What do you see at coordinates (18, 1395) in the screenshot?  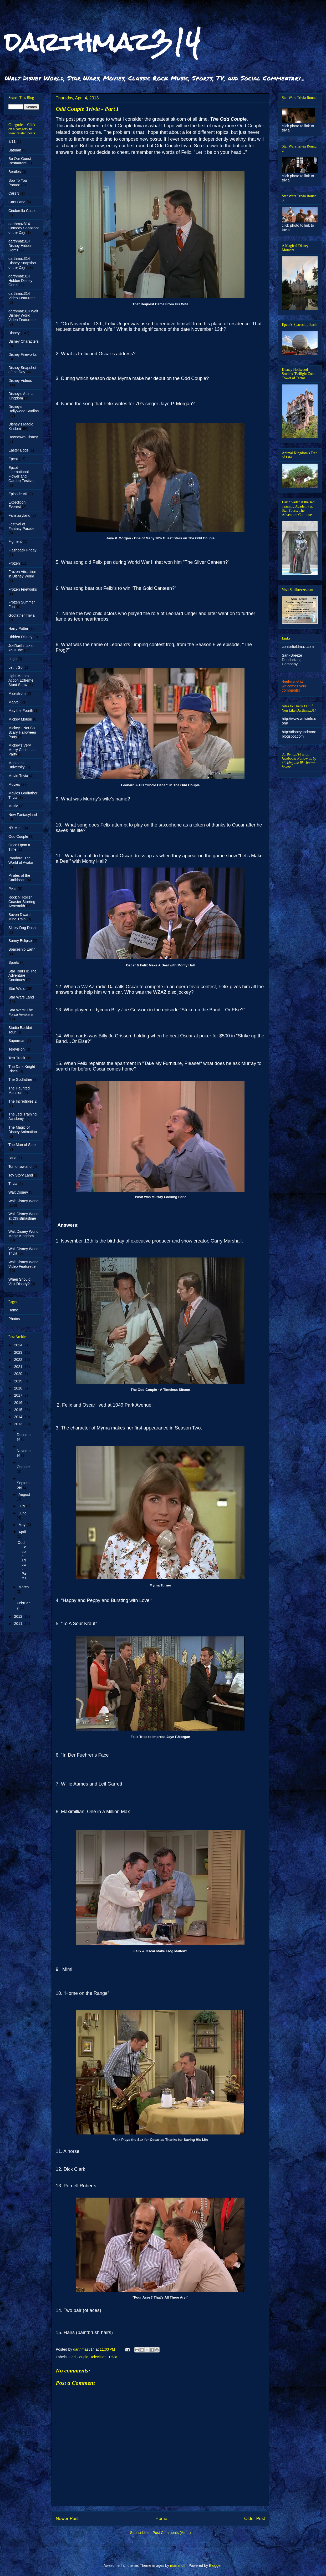 I see `2017` at bounding box center [18, 1395].